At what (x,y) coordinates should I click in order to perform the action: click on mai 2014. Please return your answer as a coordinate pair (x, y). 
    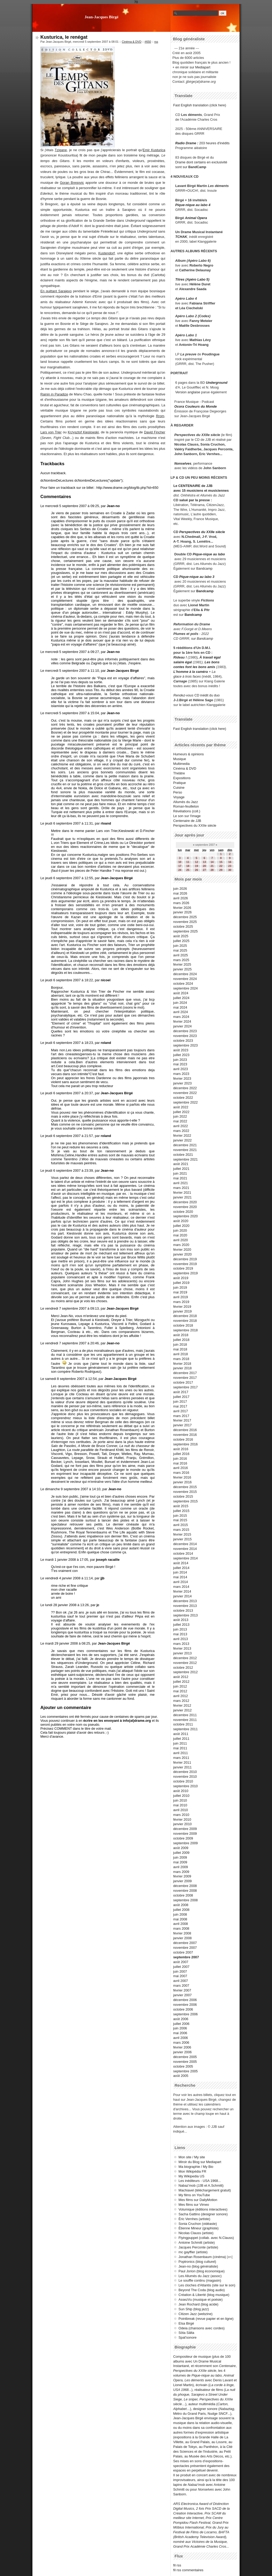
    Looking at the image, I should click on (180, 1577).